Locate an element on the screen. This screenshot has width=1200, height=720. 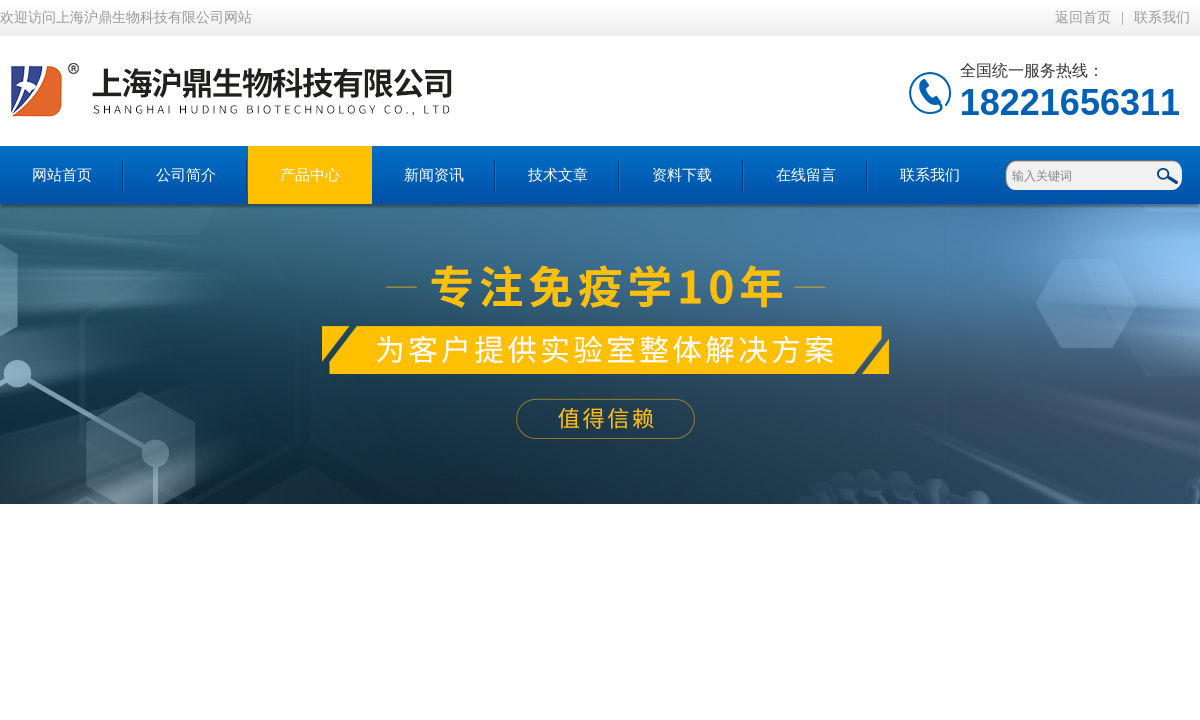
返回首页 is located at coordinates (1083, 17).